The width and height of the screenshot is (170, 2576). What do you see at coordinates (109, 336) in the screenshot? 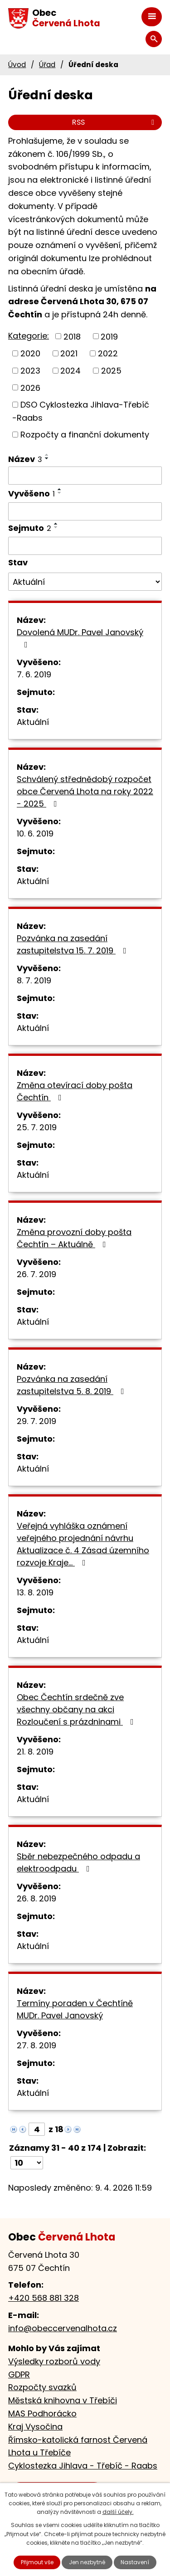
I see `2019` at bounding box center [109, 336].